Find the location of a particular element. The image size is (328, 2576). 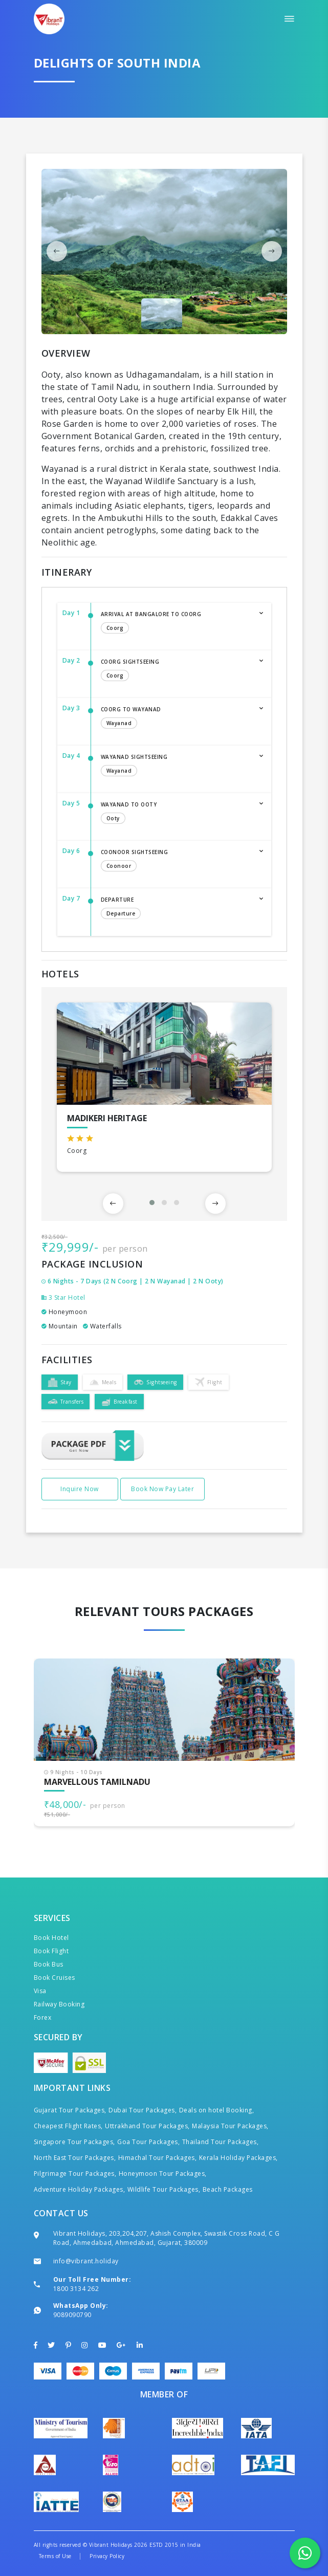

Vibrant Holidays, 203,204,207, Ashish Complex, Swastik Cross Road, C G Road, Ahmedabad, Ahmedabad, Gujarat, 380009 is located at coordinates (166, 2238).